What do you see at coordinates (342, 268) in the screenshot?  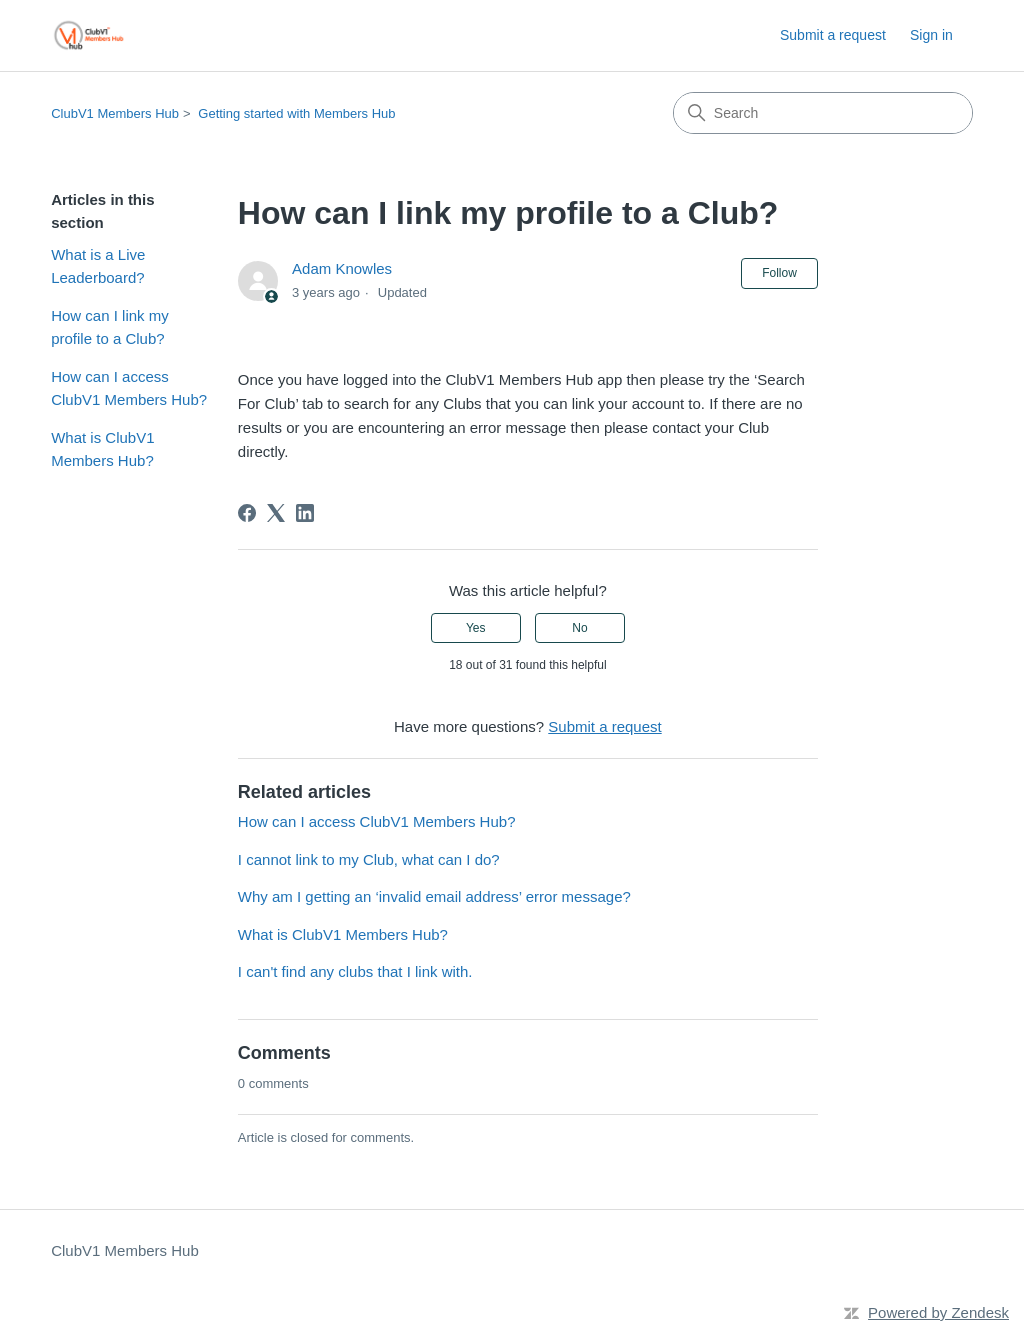 I see `Adam Knowles` at bounding box center [342, 268].